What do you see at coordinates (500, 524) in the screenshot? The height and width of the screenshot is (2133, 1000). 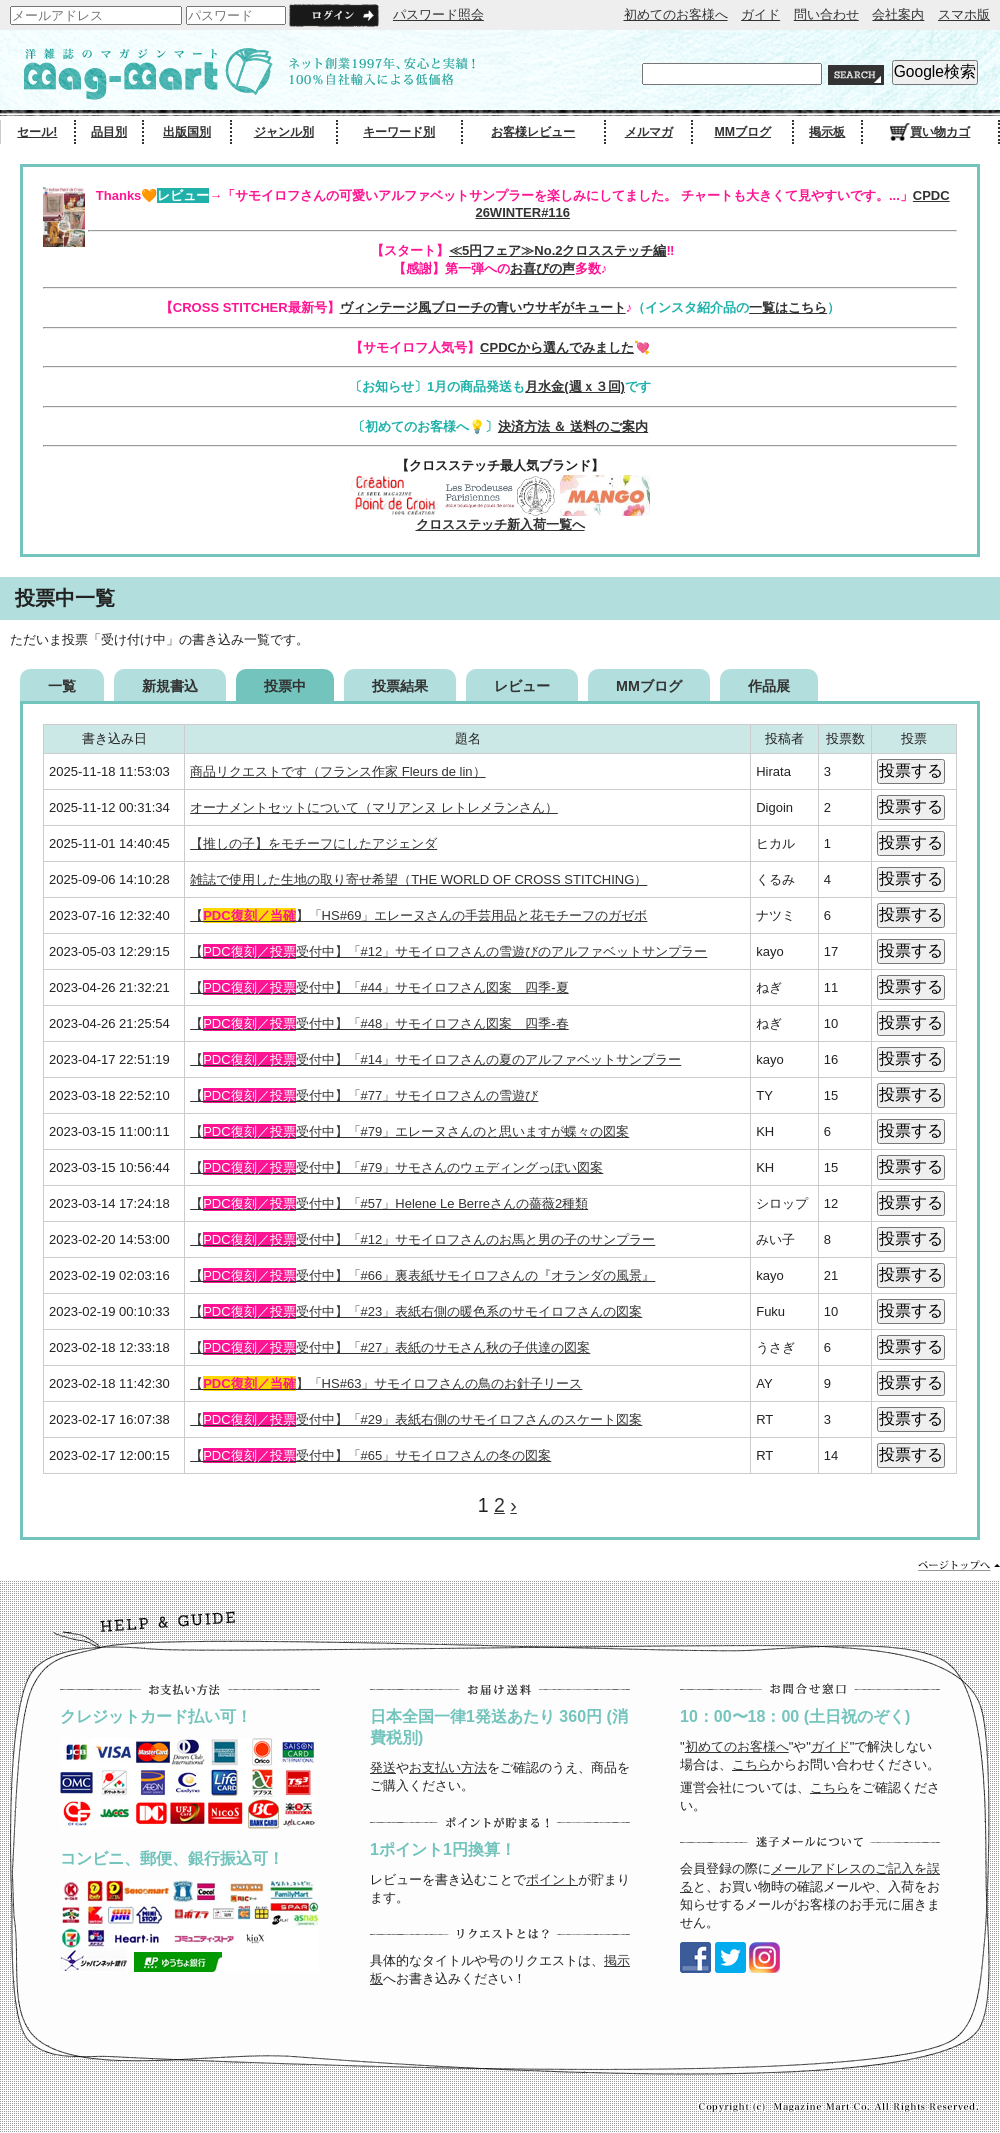 I see `クロスステッチ新入荷一覧へ` at bounding box center [500, 524].